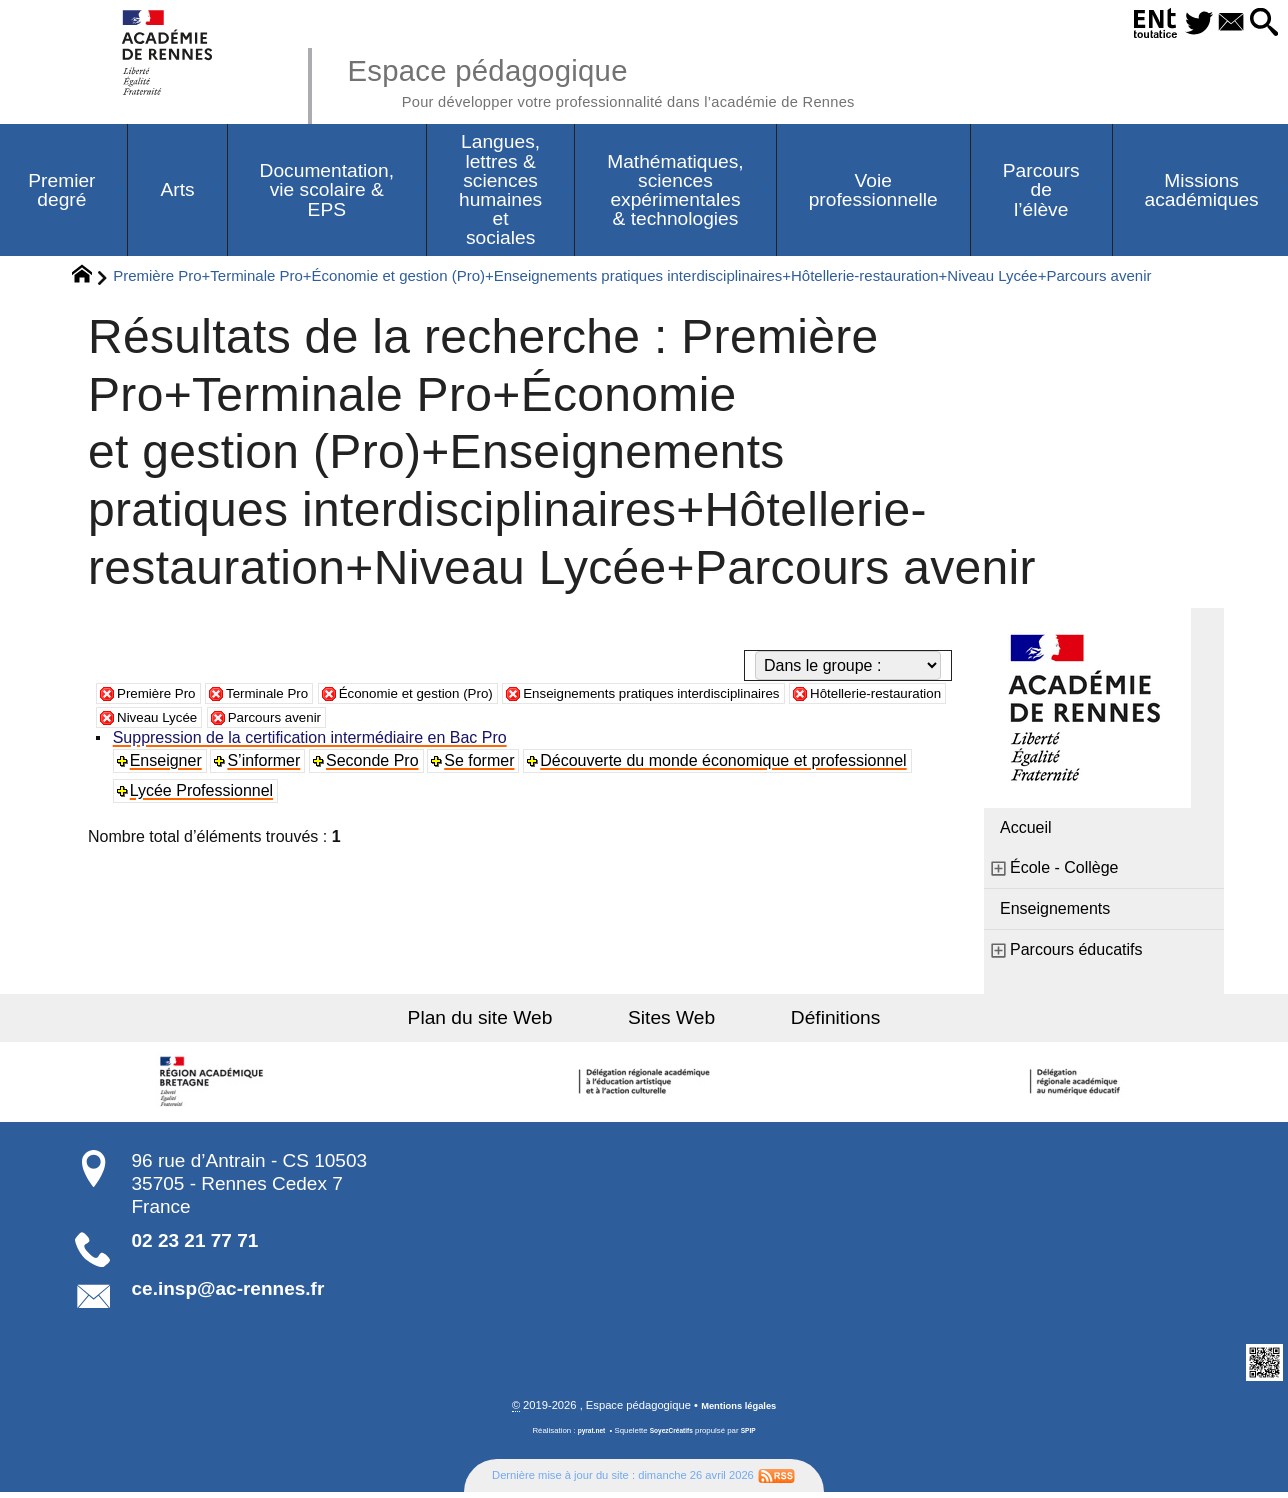 Image resolution: width=1288 pixels, height=1498 pixels. What do you see at coordinates (268, 765) in the screenshot?
I see `S’informer` at bounding box center [268, 765].